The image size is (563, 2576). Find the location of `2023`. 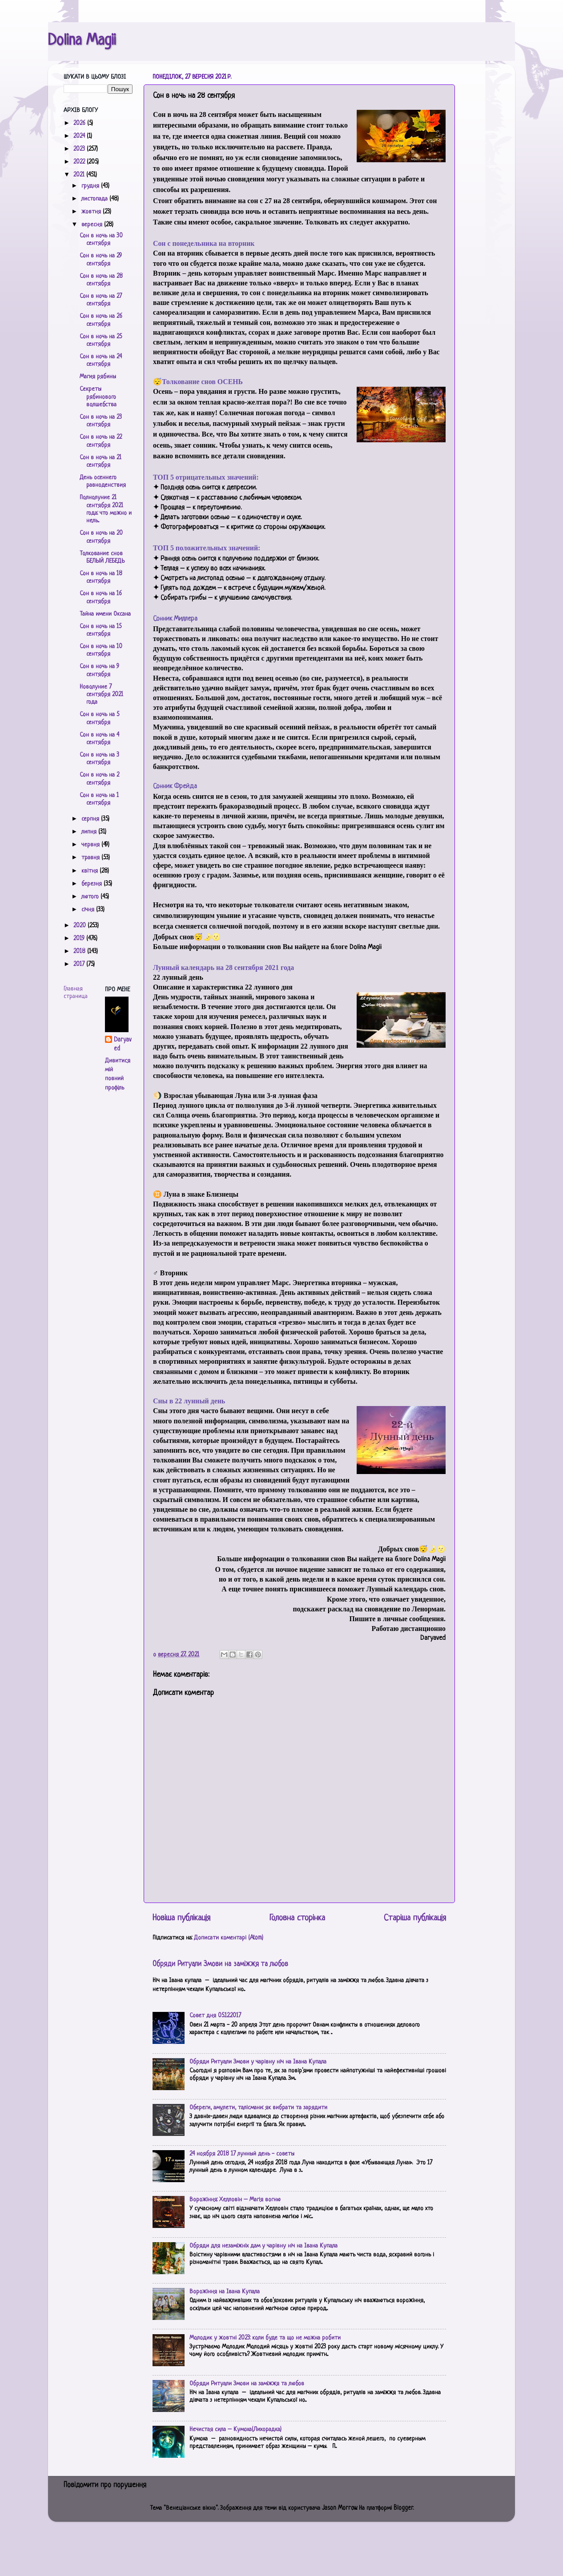

2023 is located at coordinates (80, 149).